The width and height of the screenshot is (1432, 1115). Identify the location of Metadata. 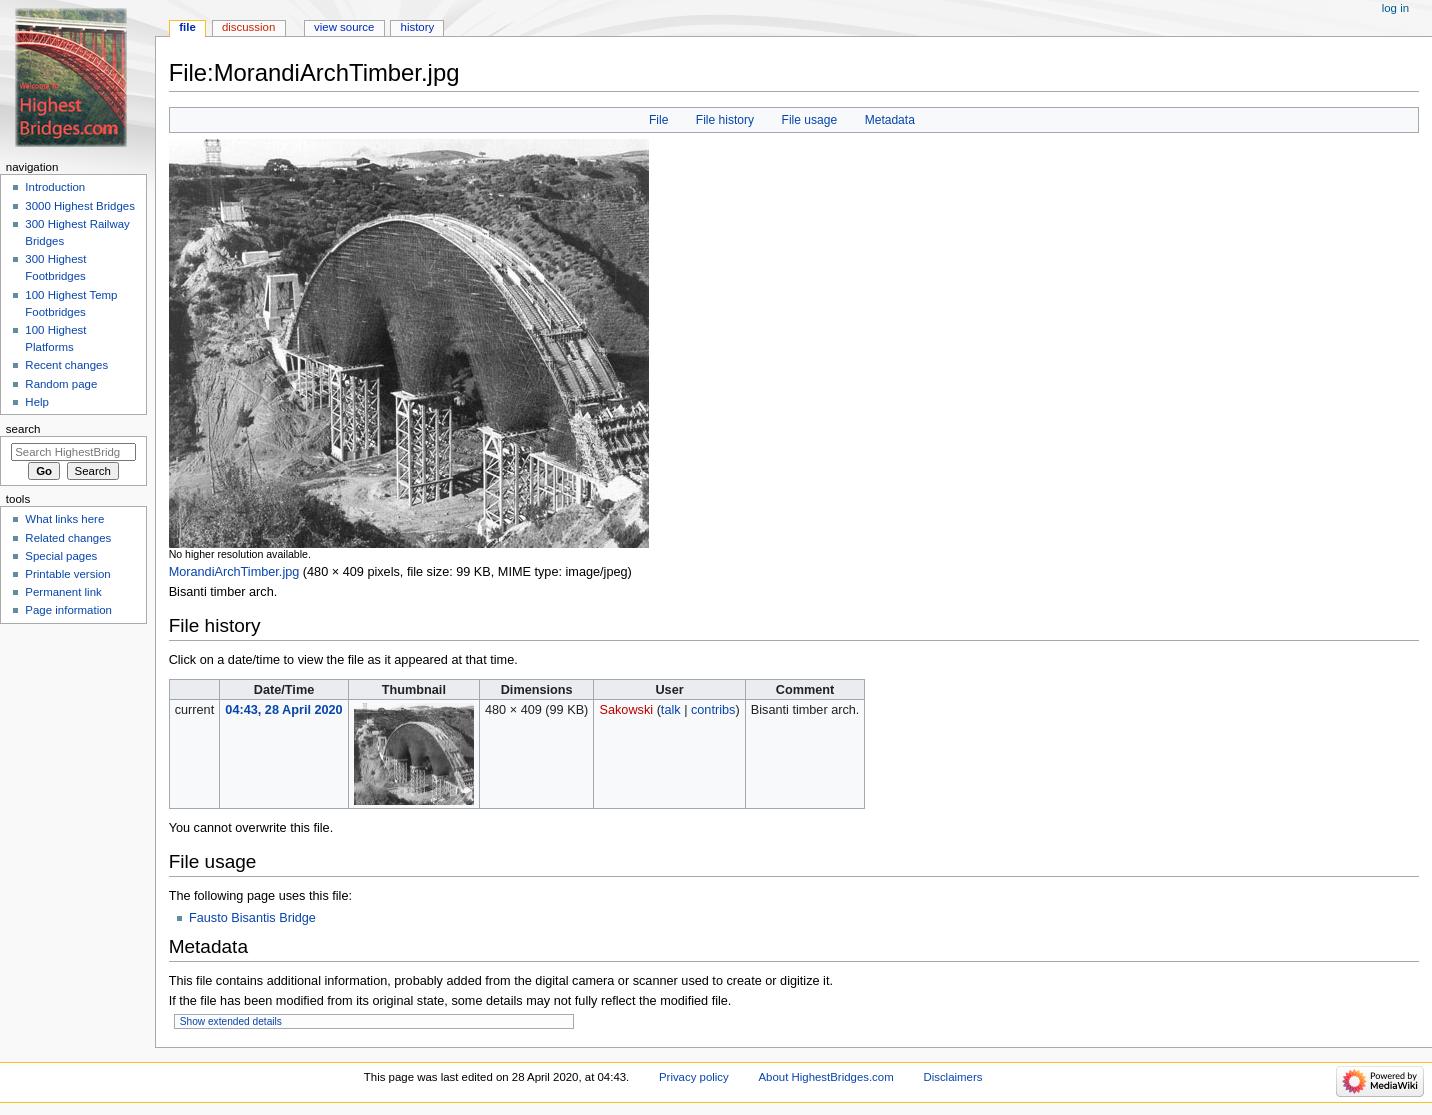
(890, 120).